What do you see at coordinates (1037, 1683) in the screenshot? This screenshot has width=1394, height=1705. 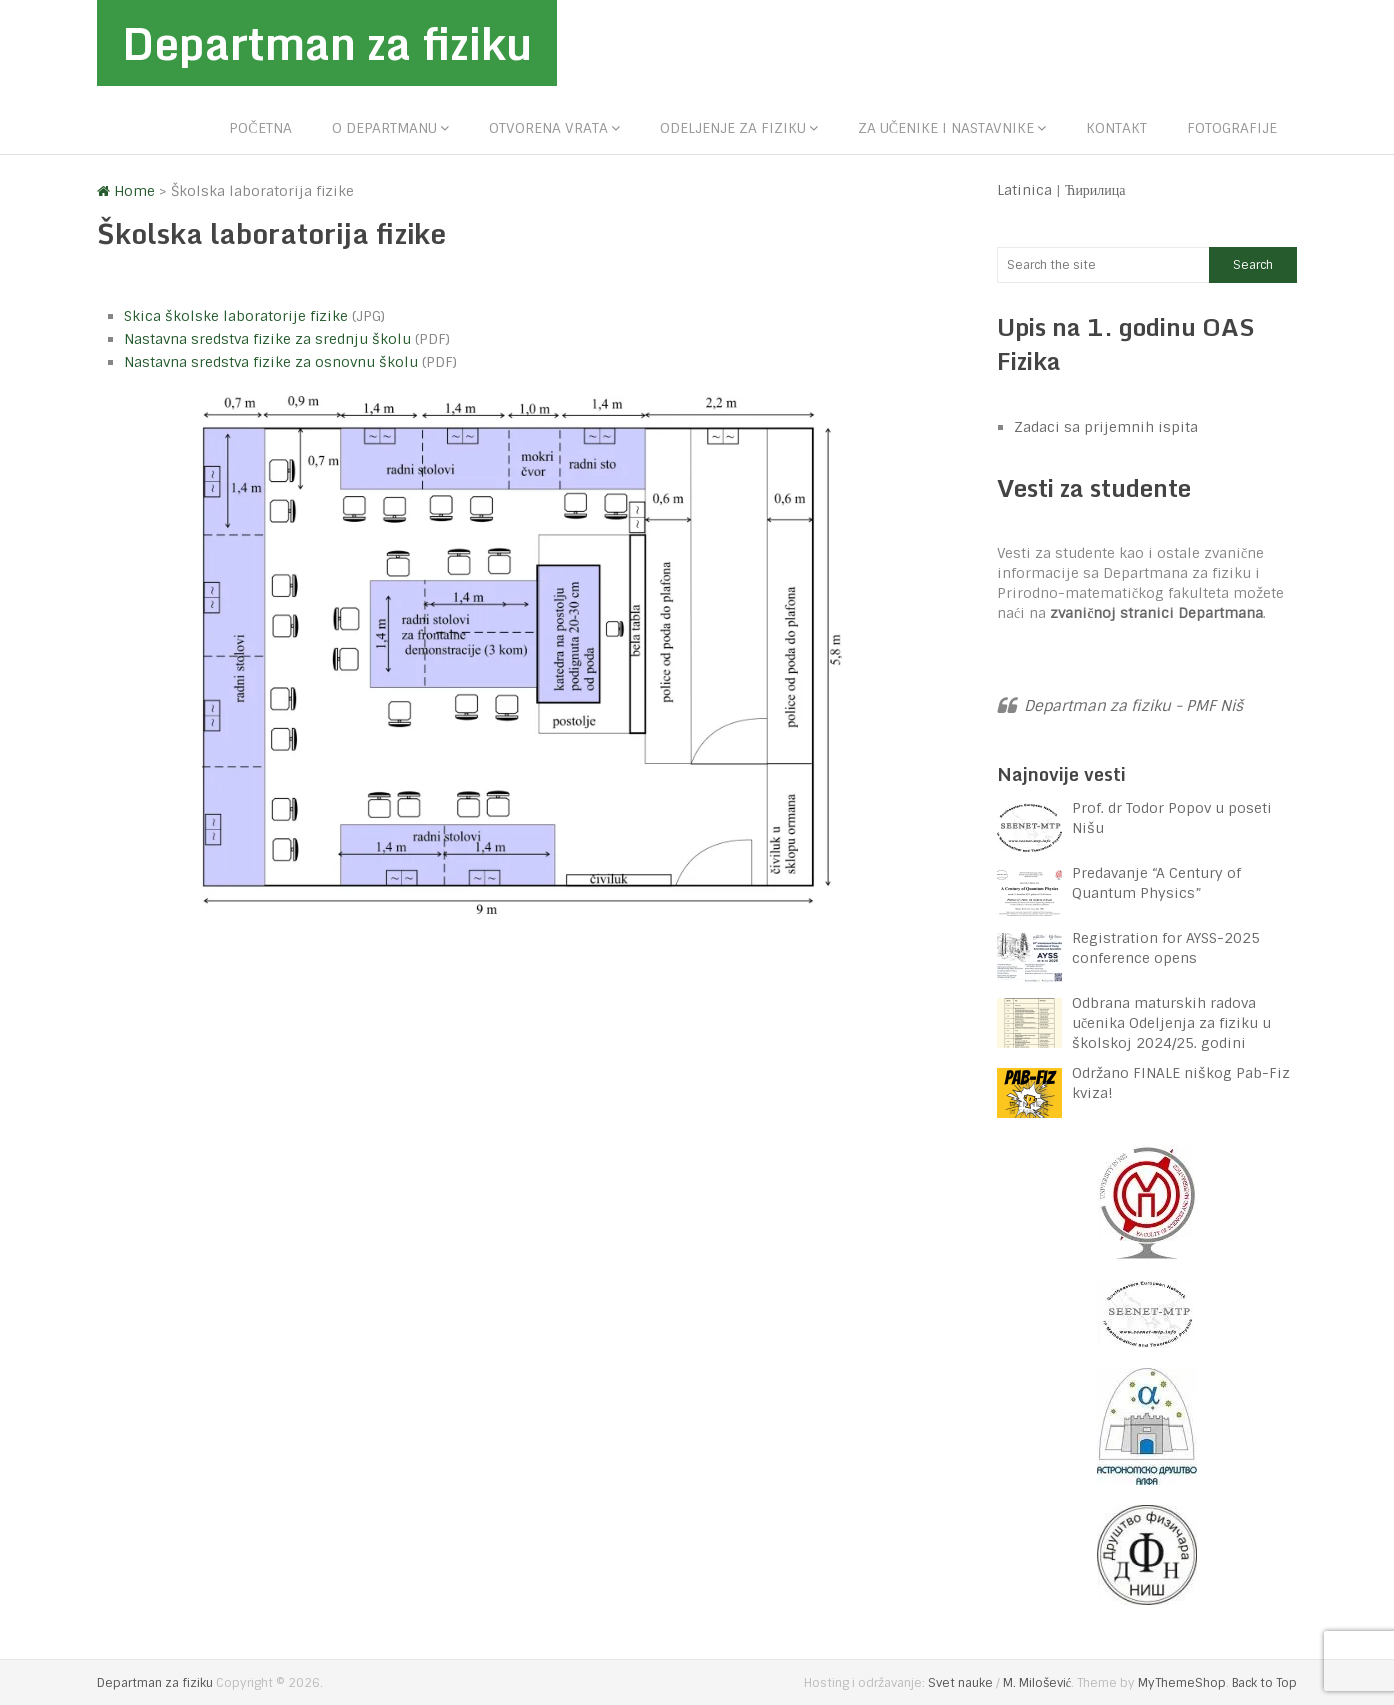 I see `M. Milošević` at bounding box center [1037, 1683].